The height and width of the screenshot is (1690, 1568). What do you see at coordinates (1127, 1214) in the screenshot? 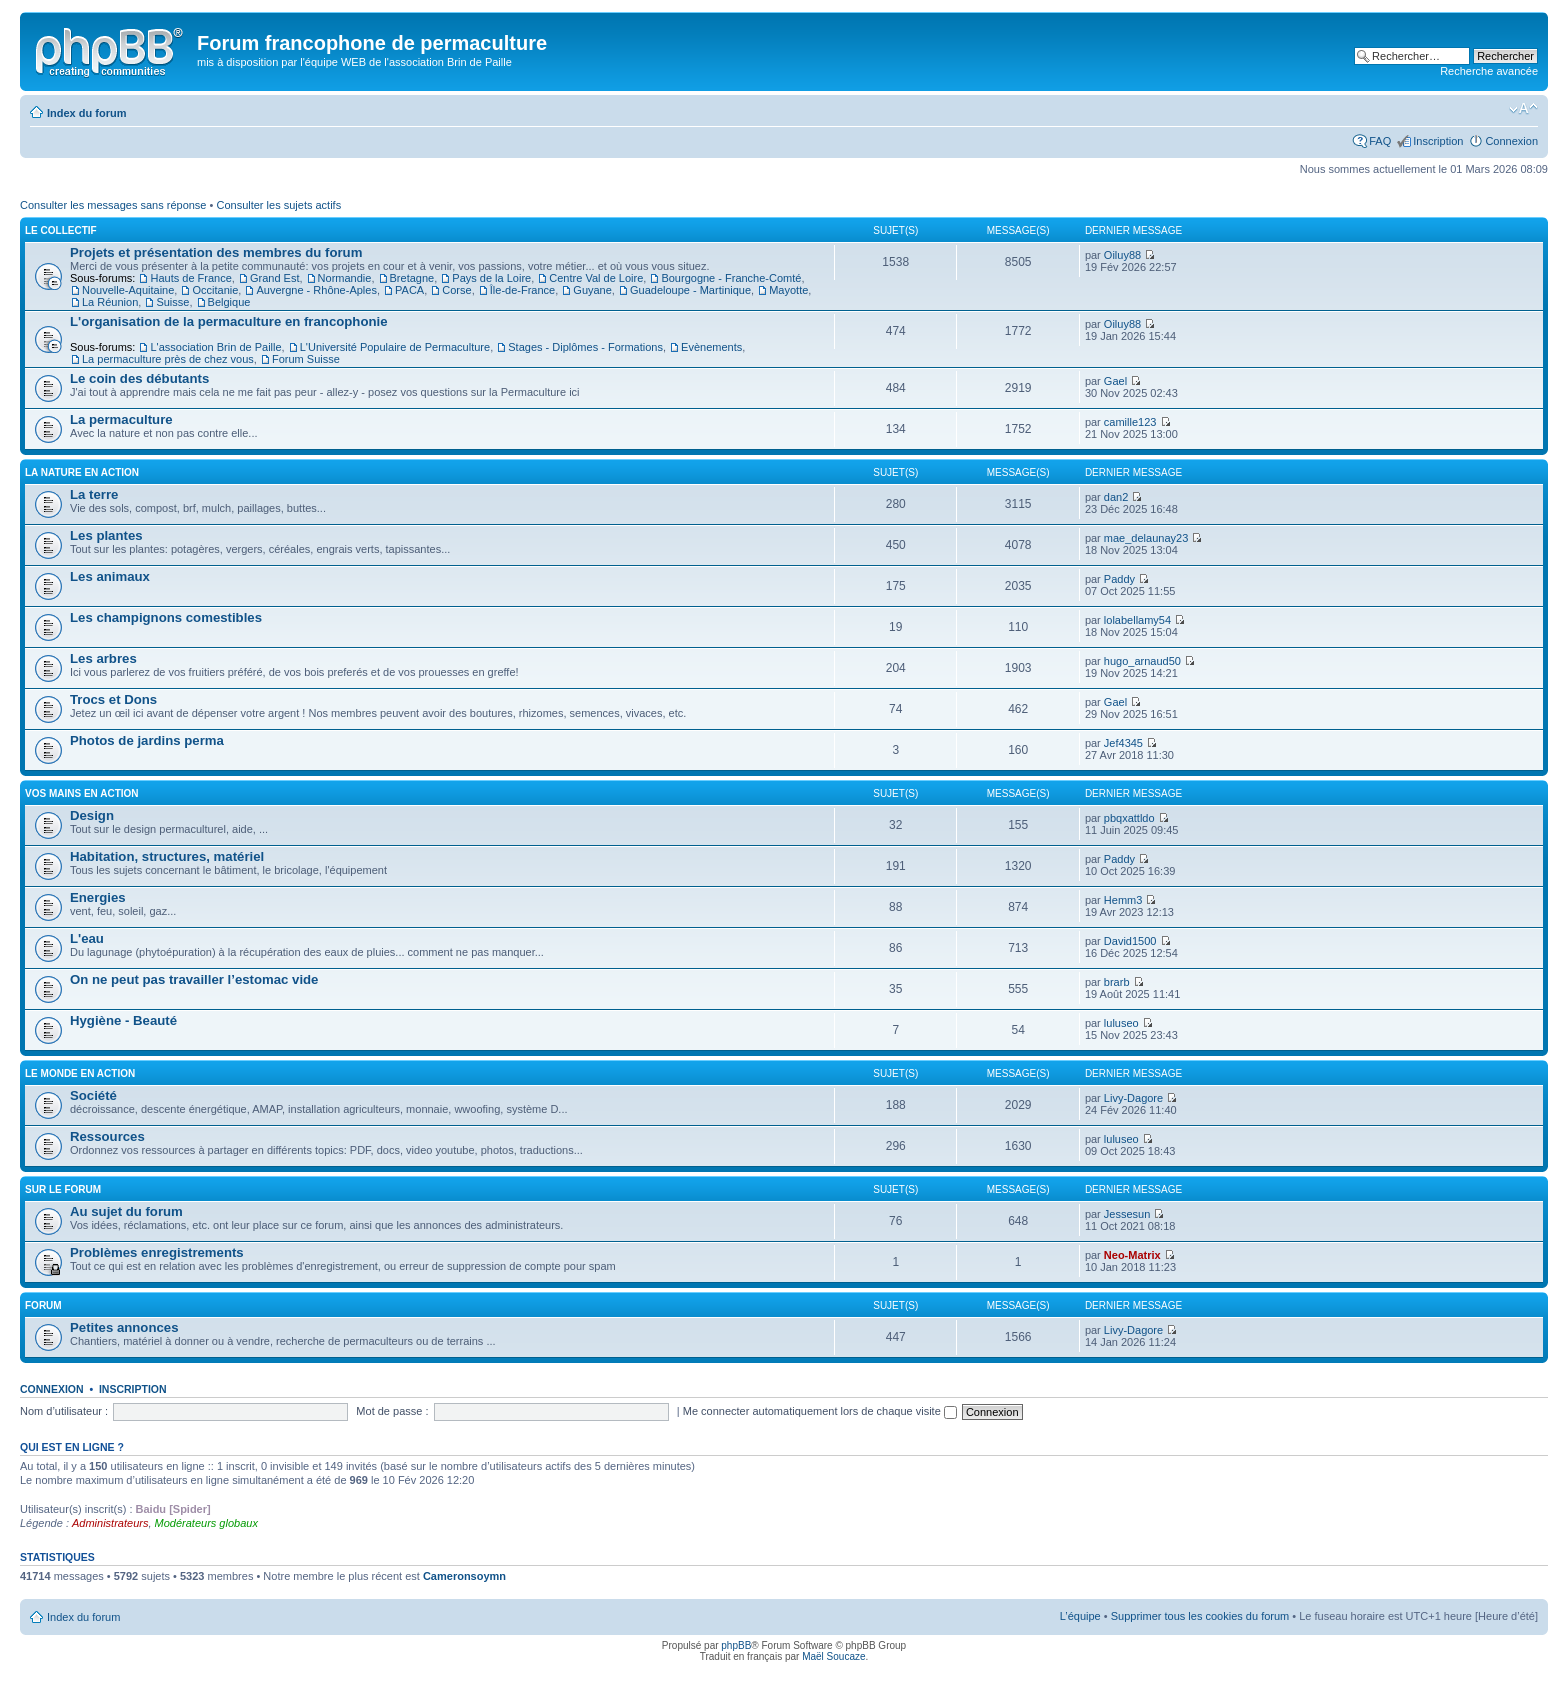
I see `Jessesun` at bounding box center [1127, 1214].